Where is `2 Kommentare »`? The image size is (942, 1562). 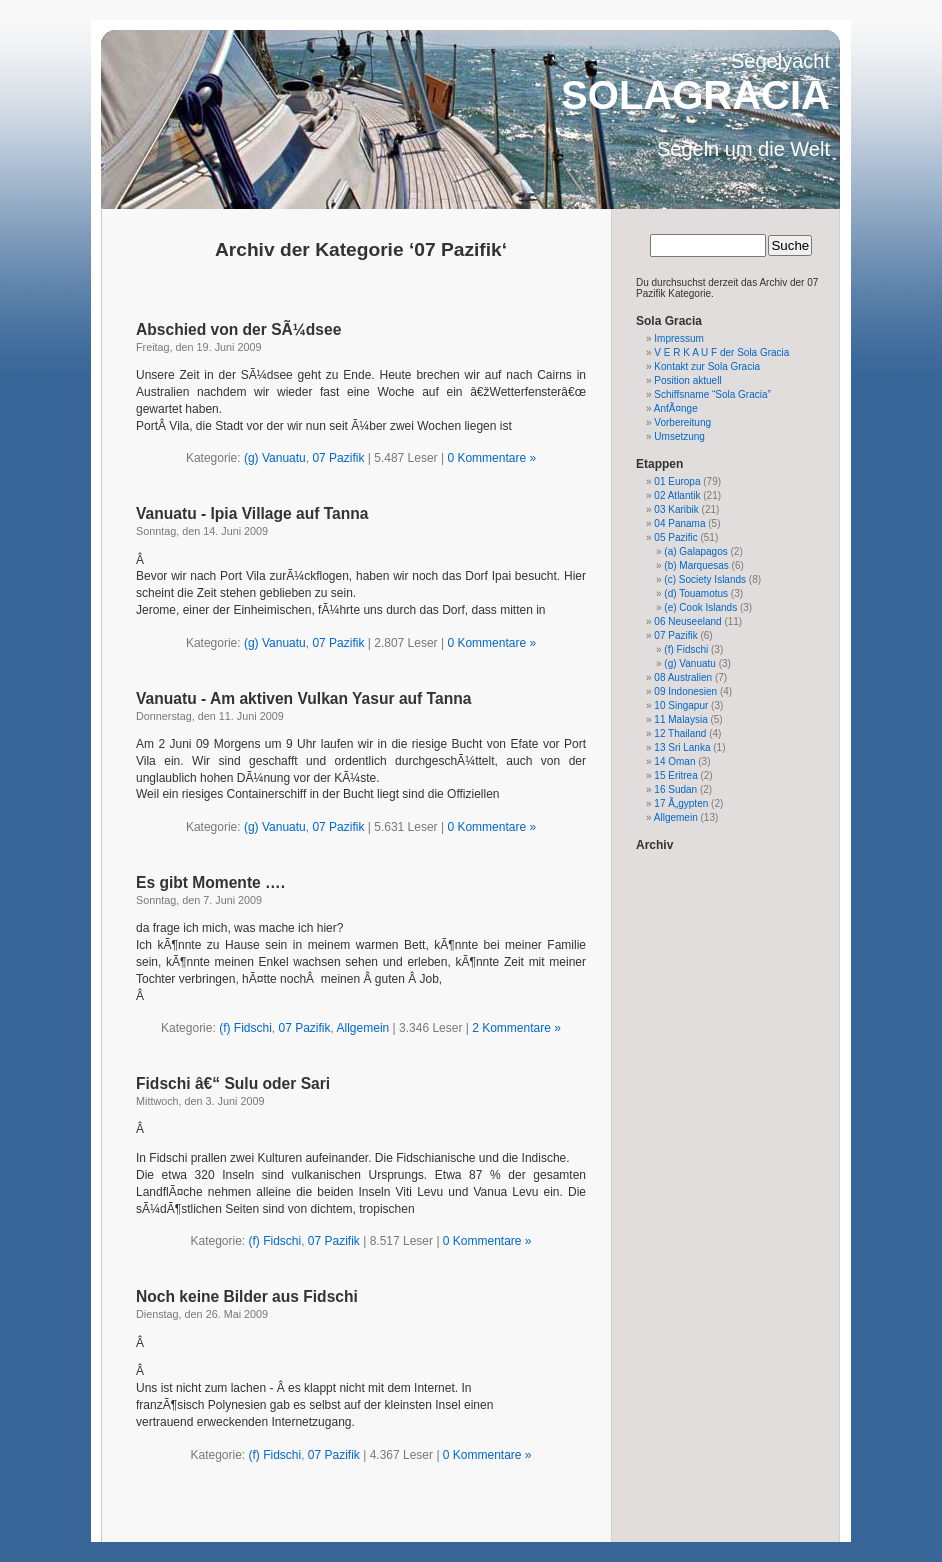
2 Kommentare » is located at coordinates (516, 1028).